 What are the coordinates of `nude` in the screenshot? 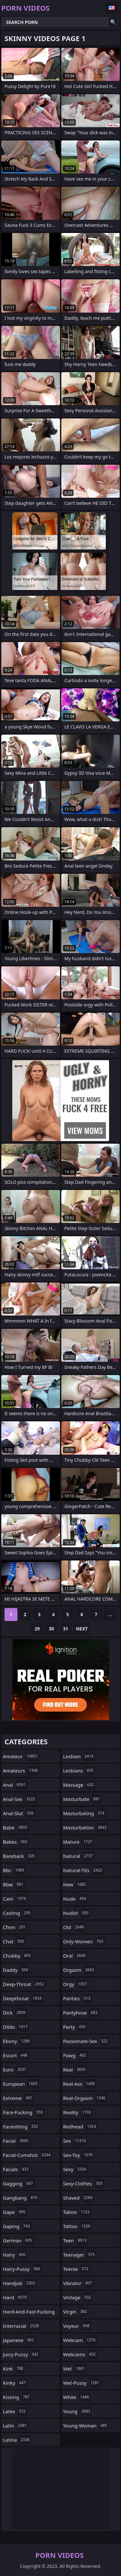 It's located at (75, 1899).